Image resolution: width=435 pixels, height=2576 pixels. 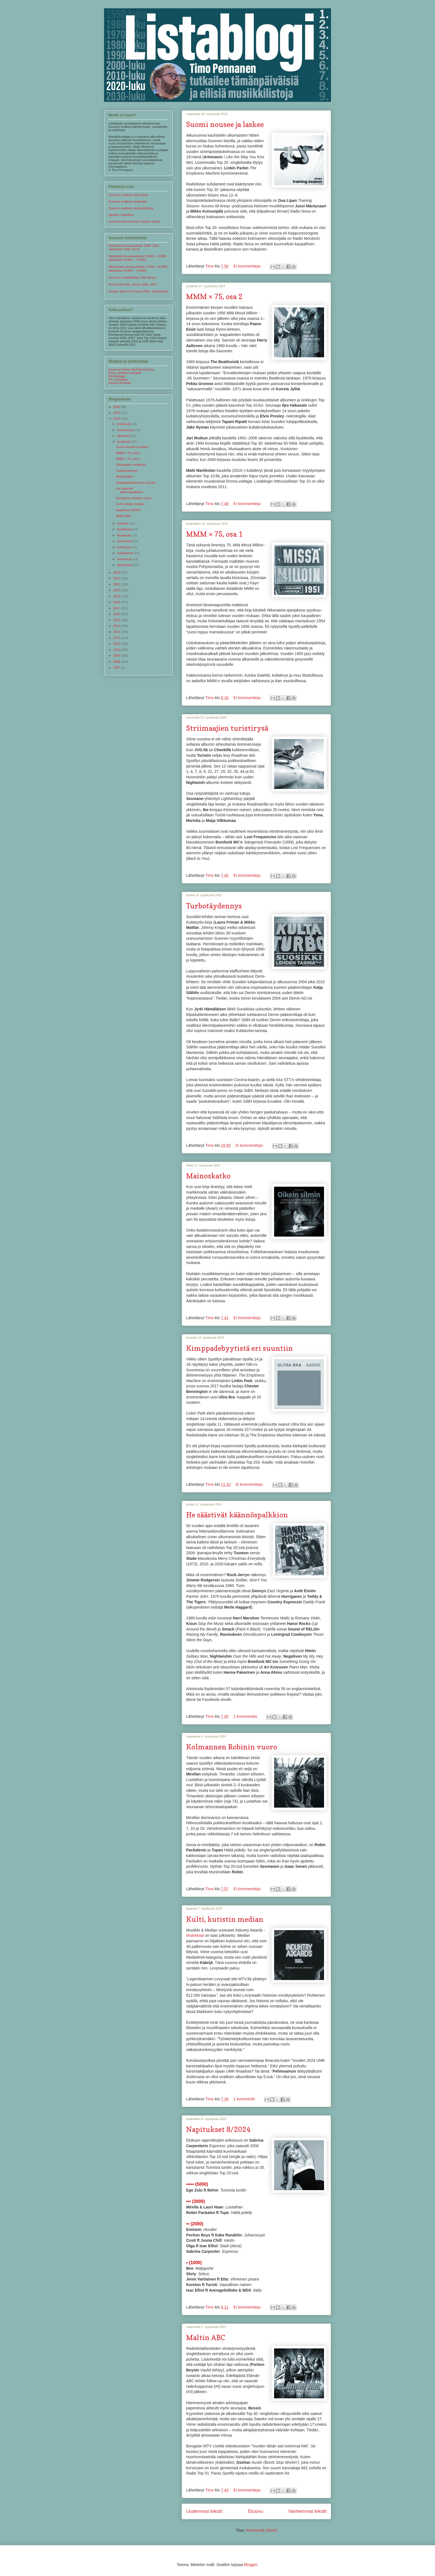 I want to click on Vanhemmat tekstit, so click(x=307, y=2511).